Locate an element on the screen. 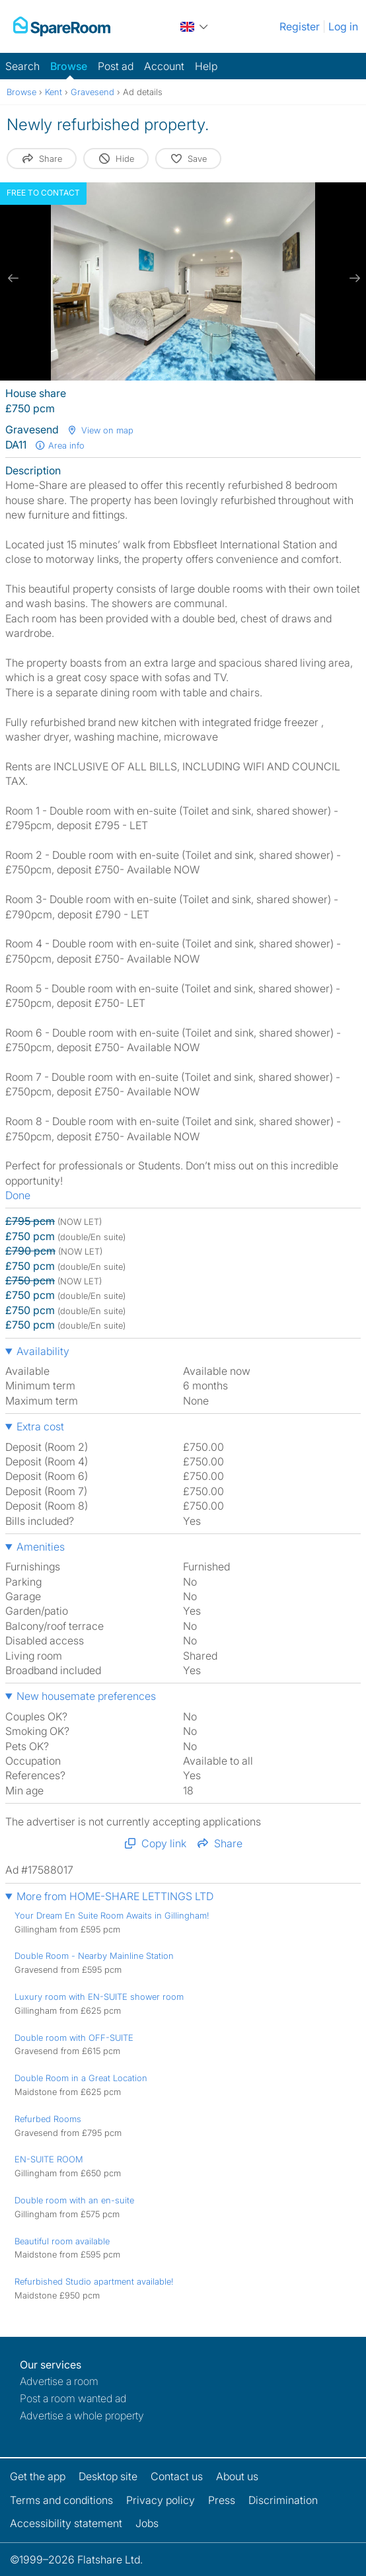 This screenshot has width=366, height=2576. [previous slide / item] is located at coordinates (13, 278).